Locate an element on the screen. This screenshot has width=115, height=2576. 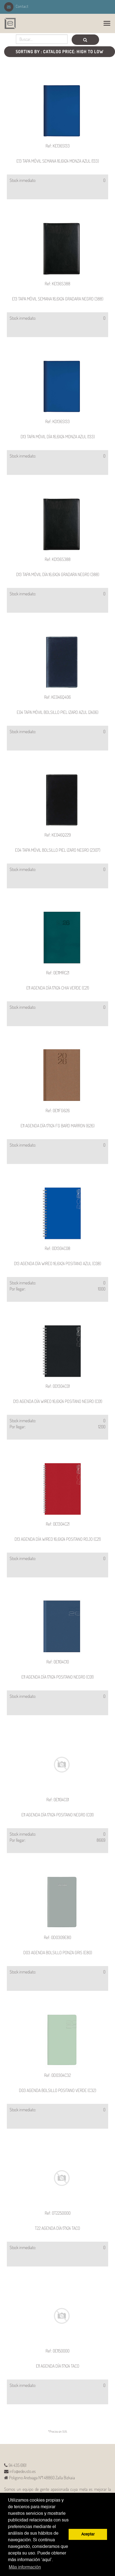
Aceptar [button] is located at coordinates (88, 2534).